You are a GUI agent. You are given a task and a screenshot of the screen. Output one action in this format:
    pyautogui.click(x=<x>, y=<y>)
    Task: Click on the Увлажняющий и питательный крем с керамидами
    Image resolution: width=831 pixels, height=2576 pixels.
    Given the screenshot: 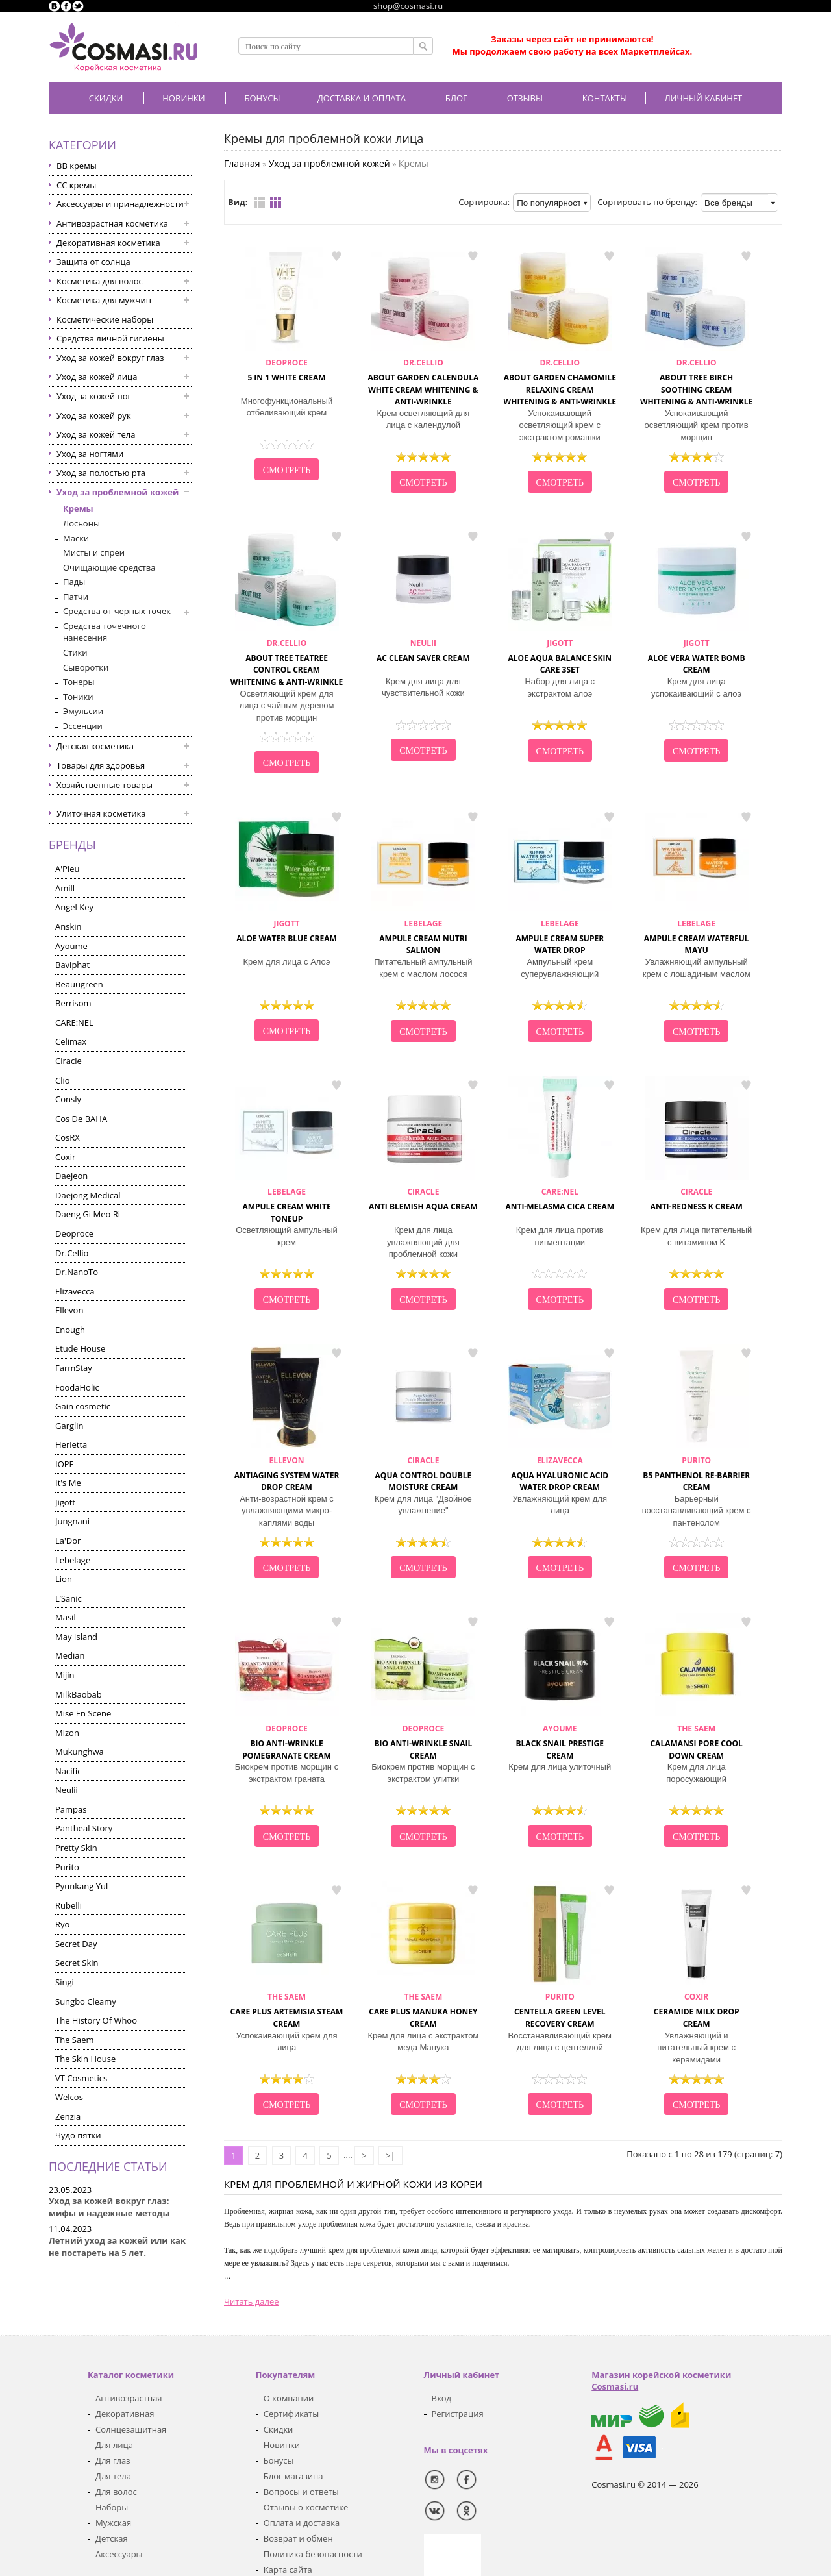 What is the action you would take?
    pyautogui.click(x=696, y=2047)
    